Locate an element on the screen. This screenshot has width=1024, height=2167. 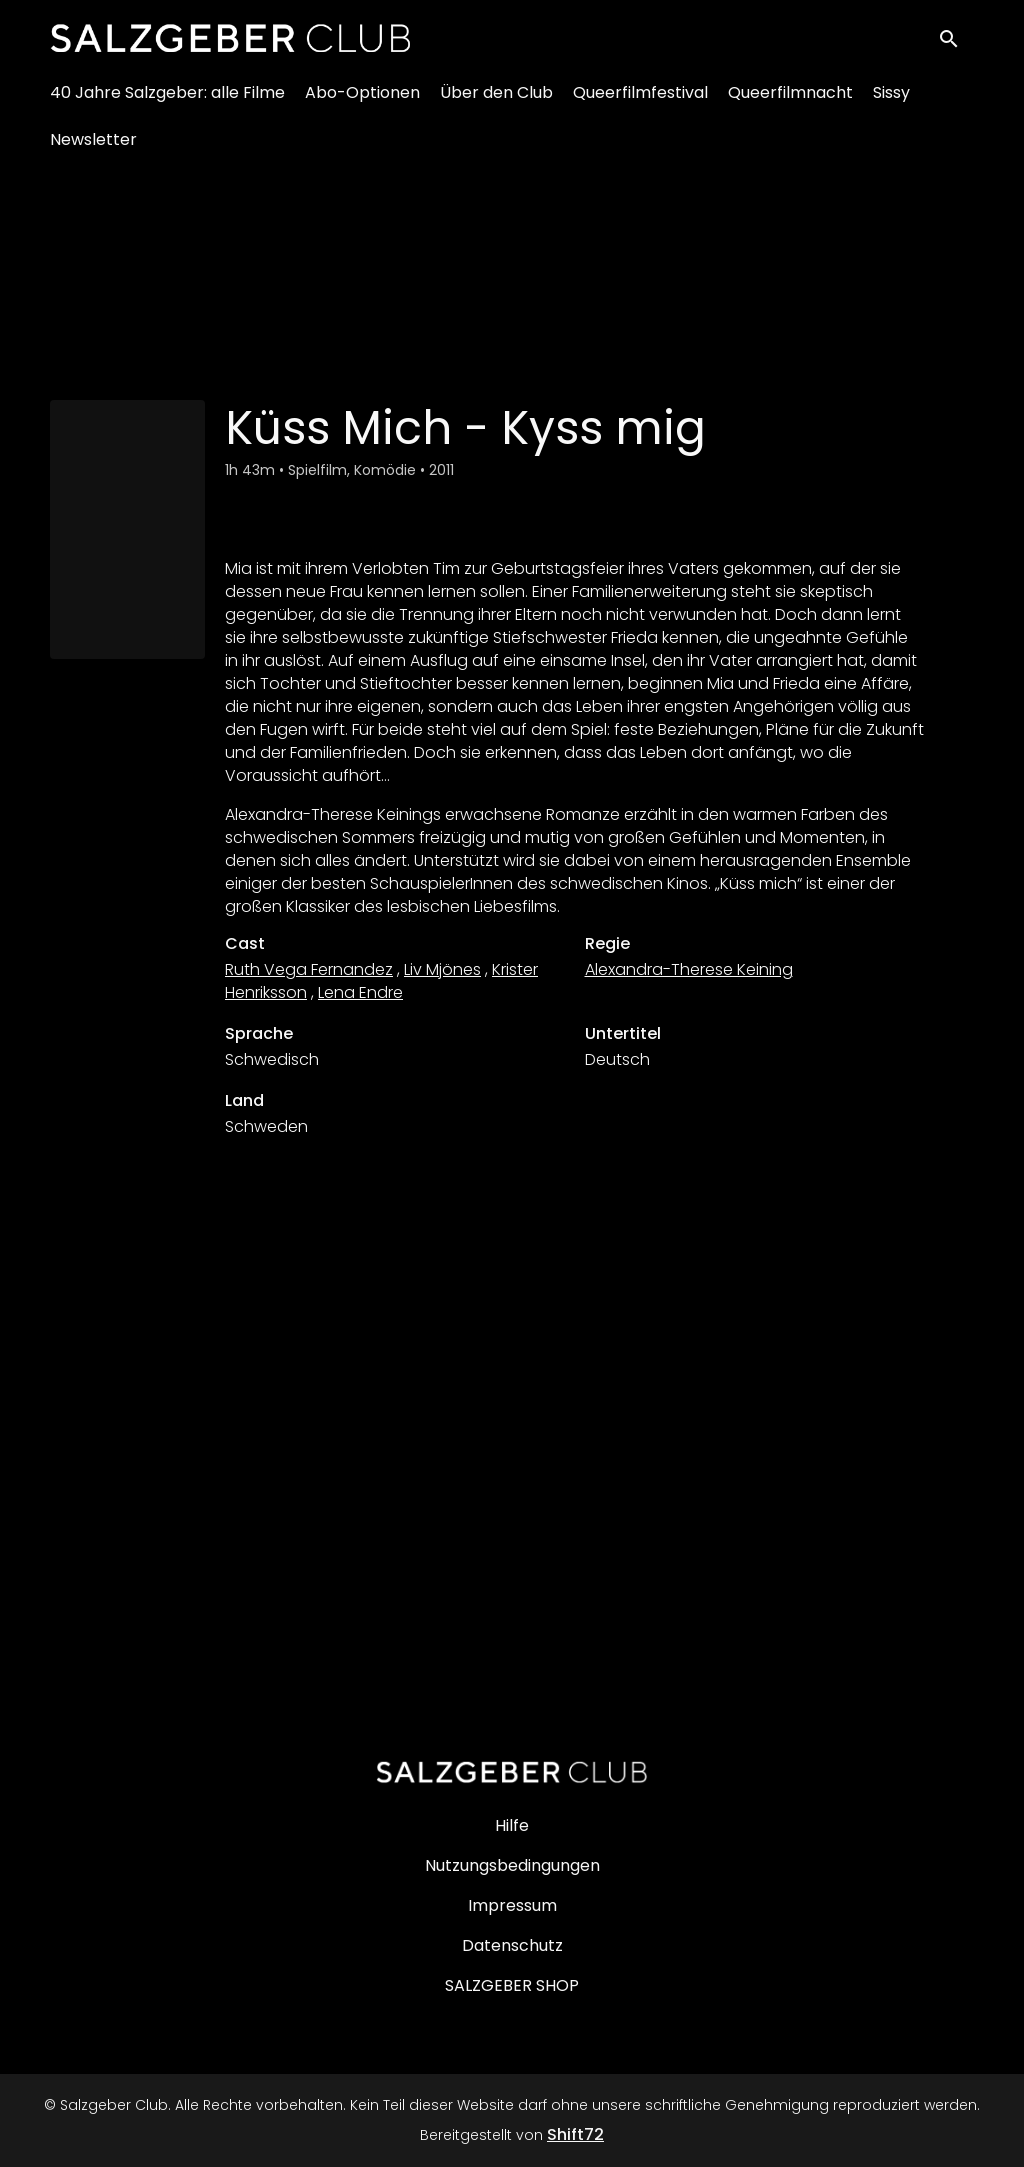
Ruth Vega Fernandez is located at coordinates (309, 969).